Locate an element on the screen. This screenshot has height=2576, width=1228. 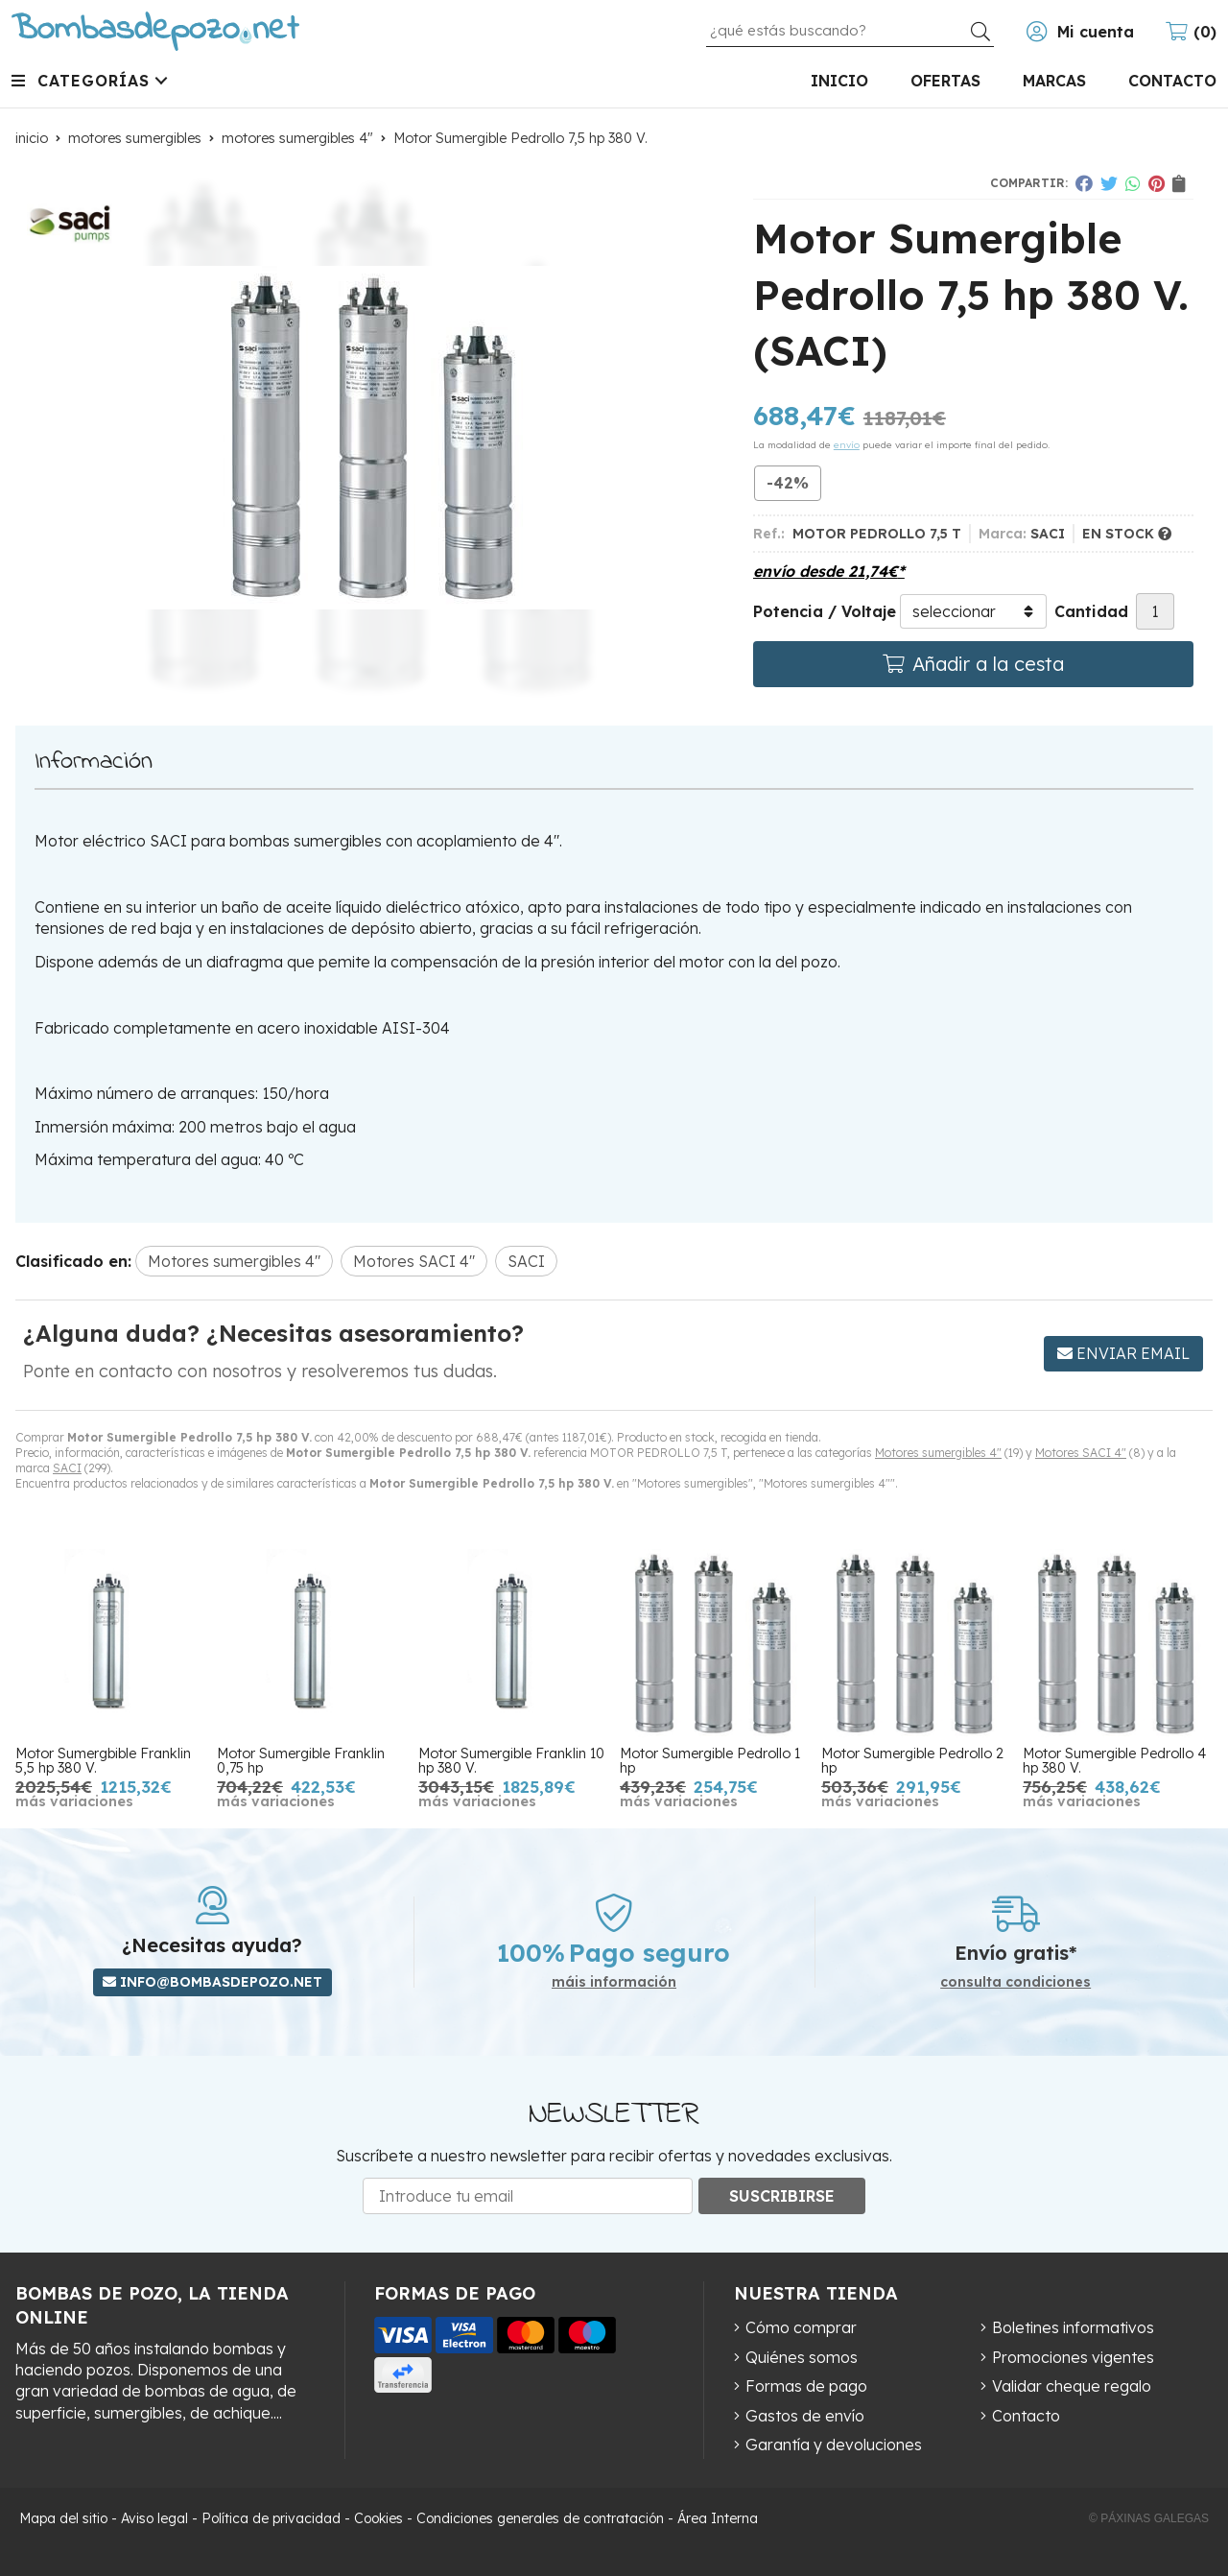
Motores sumergibles 4" is located at coordinates (938, 1452).